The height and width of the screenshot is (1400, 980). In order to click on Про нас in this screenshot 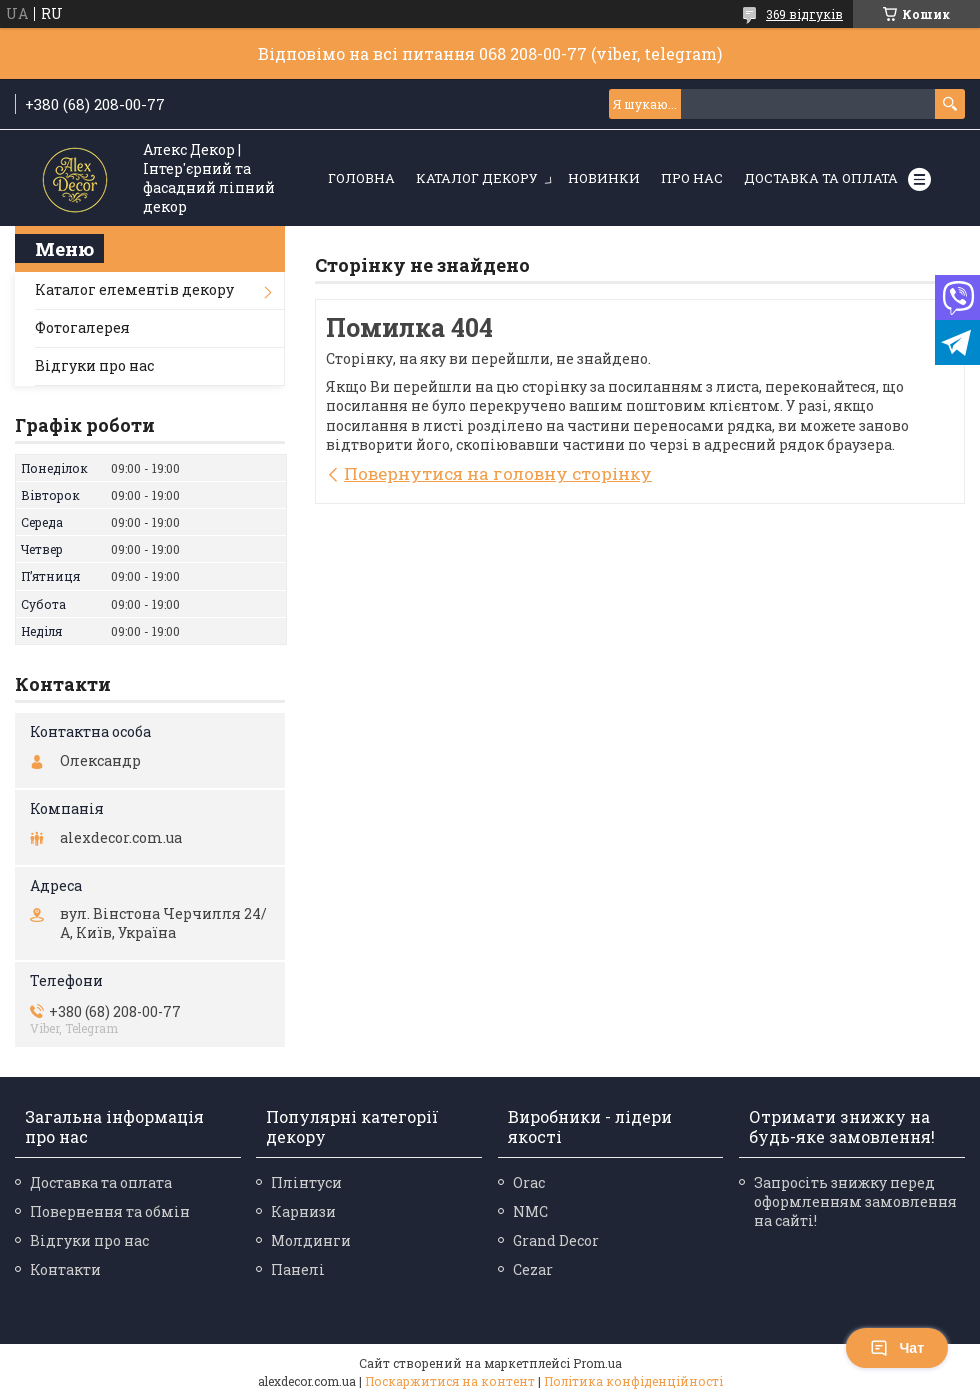, I will do `click(692, 178)`.